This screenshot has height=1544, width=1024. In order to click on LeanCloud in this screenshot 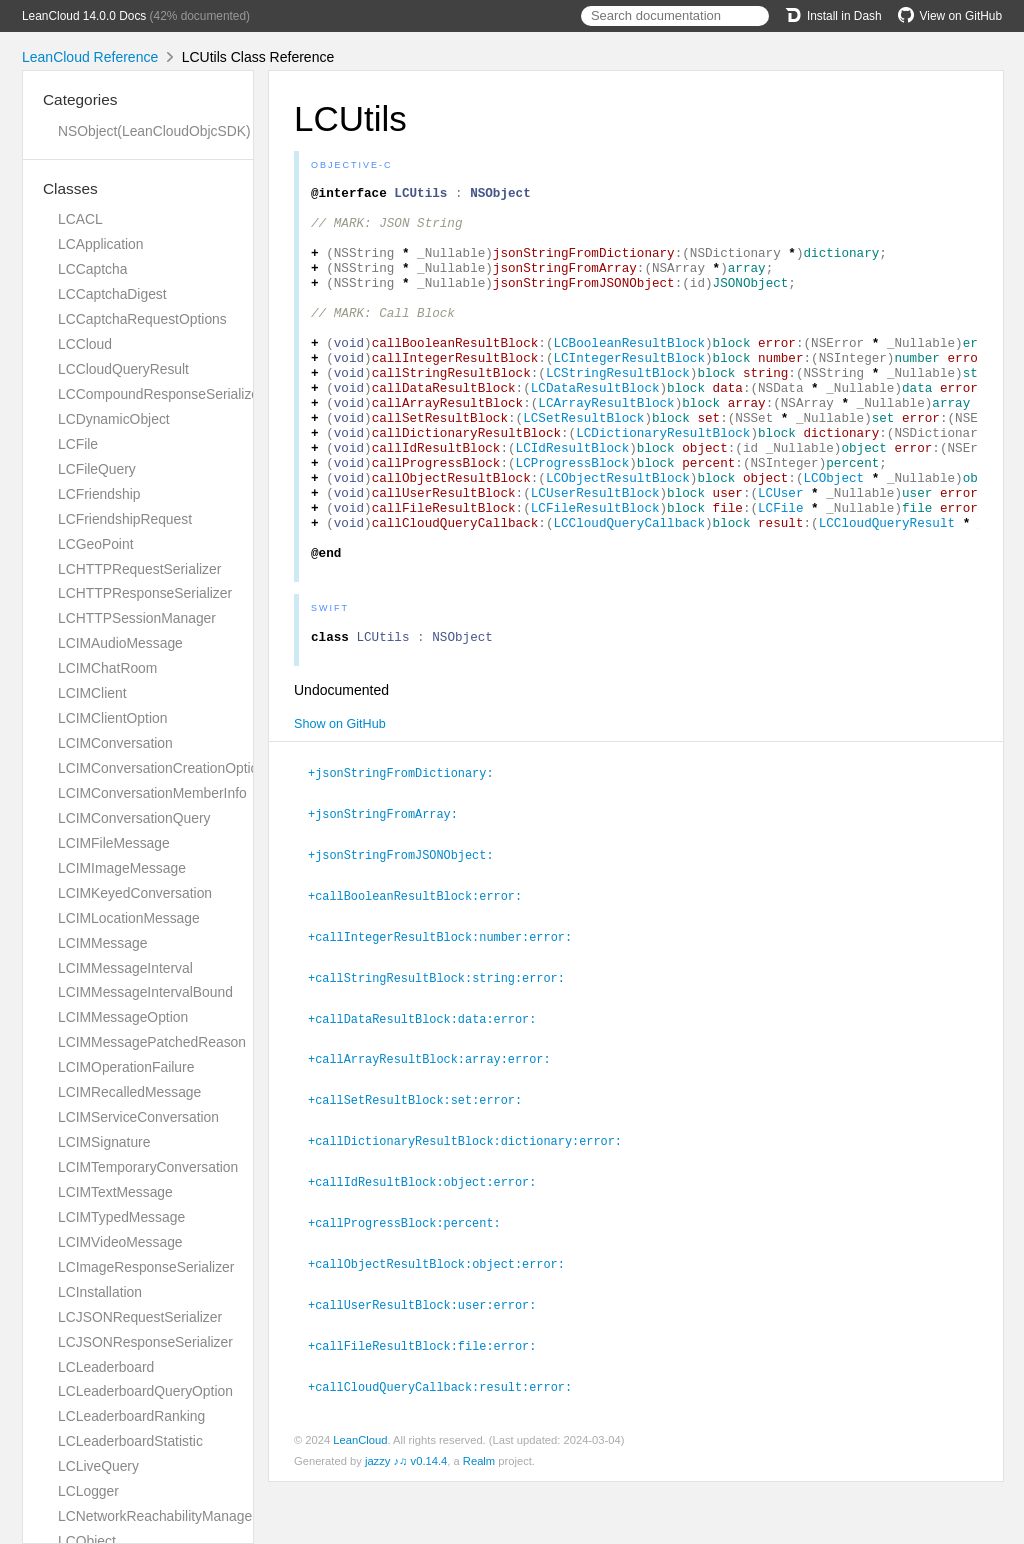, I will do `click(360, 1502)`.